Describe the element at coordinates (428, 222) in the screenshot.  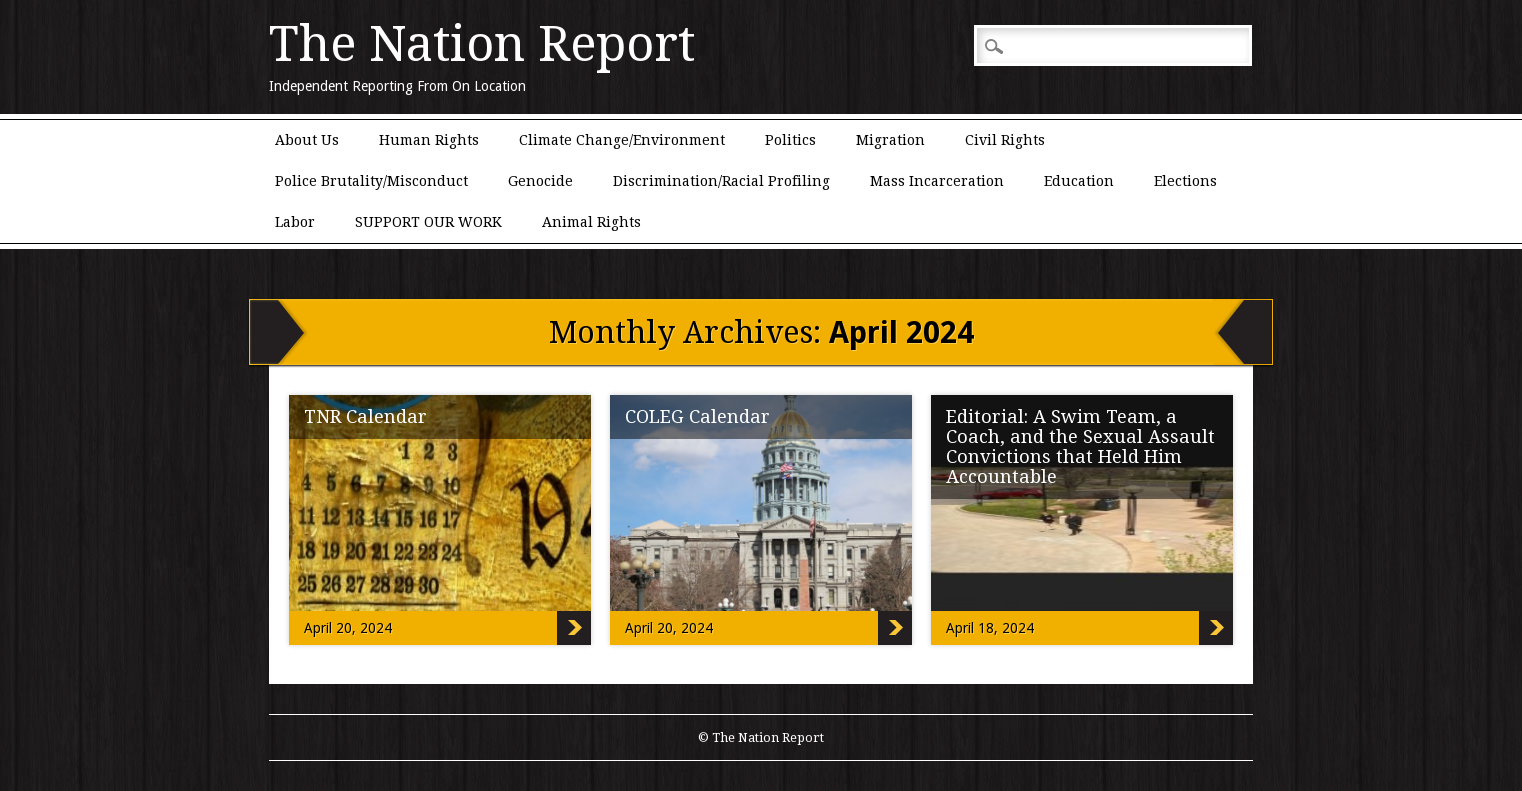
I see `SUPPORT OUR WORK` at that location.